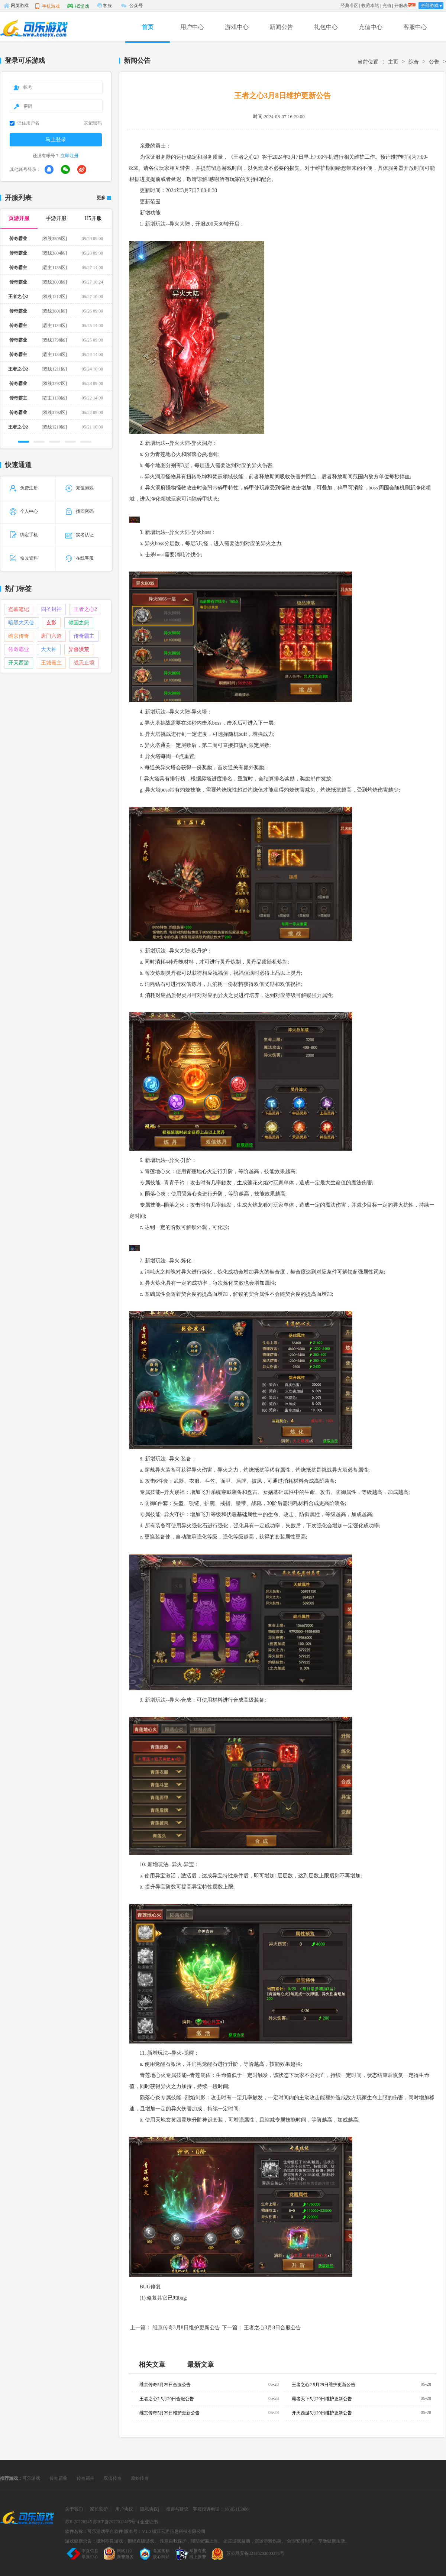 This screenshot has height=2576, width=446. Describe the element at coordinates (140, 2478) in the screenshot. I see `原始传奇` at that location.